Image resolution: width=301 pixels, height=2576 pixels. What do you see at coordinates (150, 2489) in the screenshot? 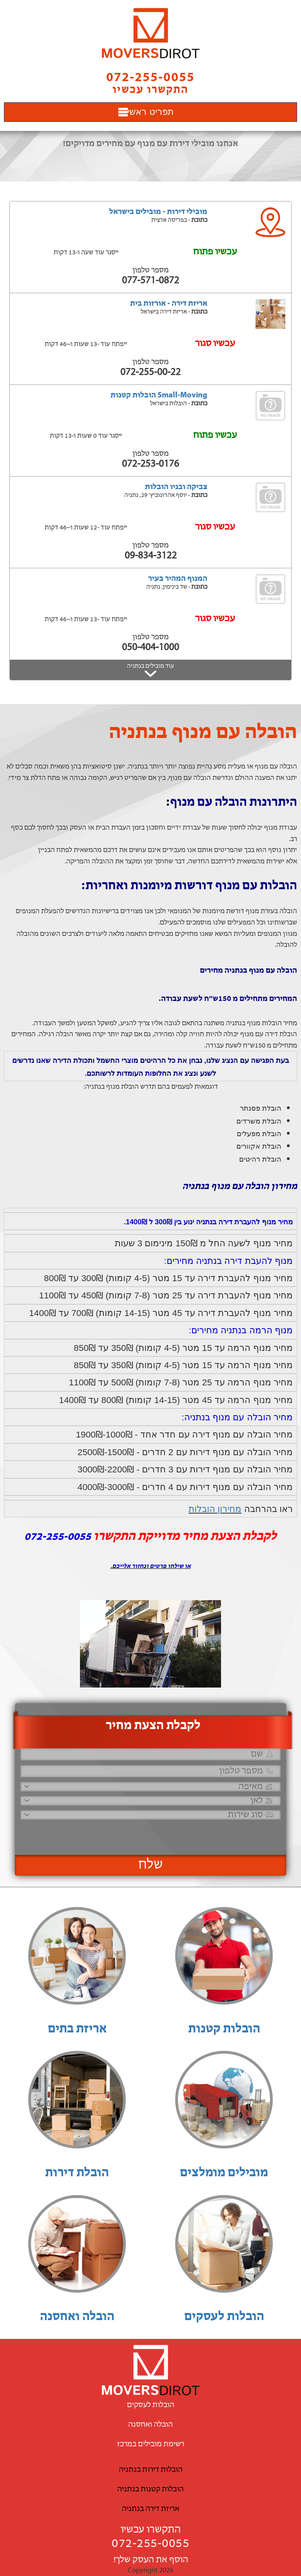
I see `הובלות קטנות בנתניה` at bounding box center [150, 2489].